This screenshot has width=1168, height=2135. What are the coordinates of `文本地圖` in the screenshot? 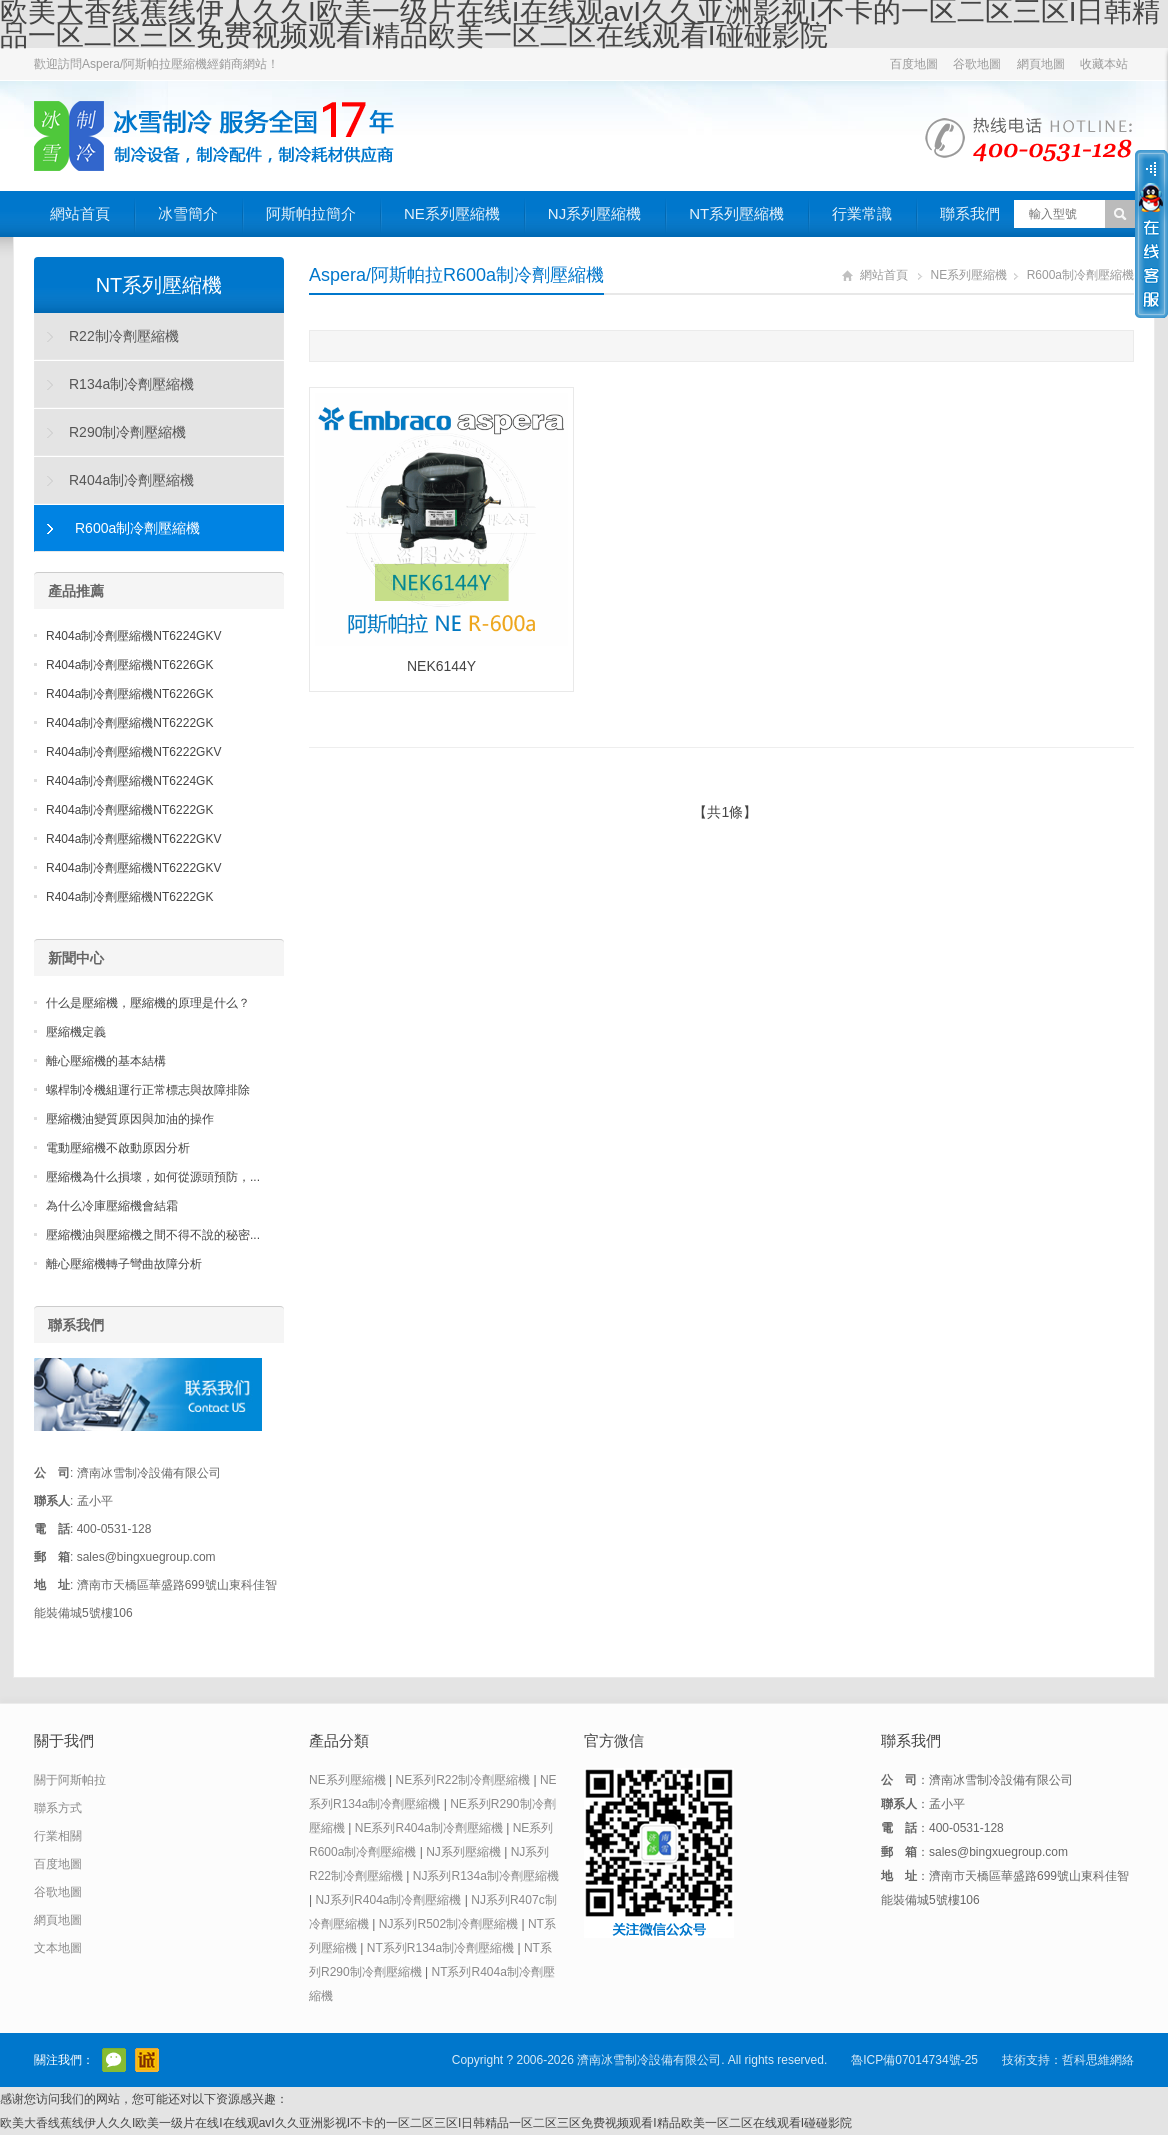 It's located at (58, 1948).